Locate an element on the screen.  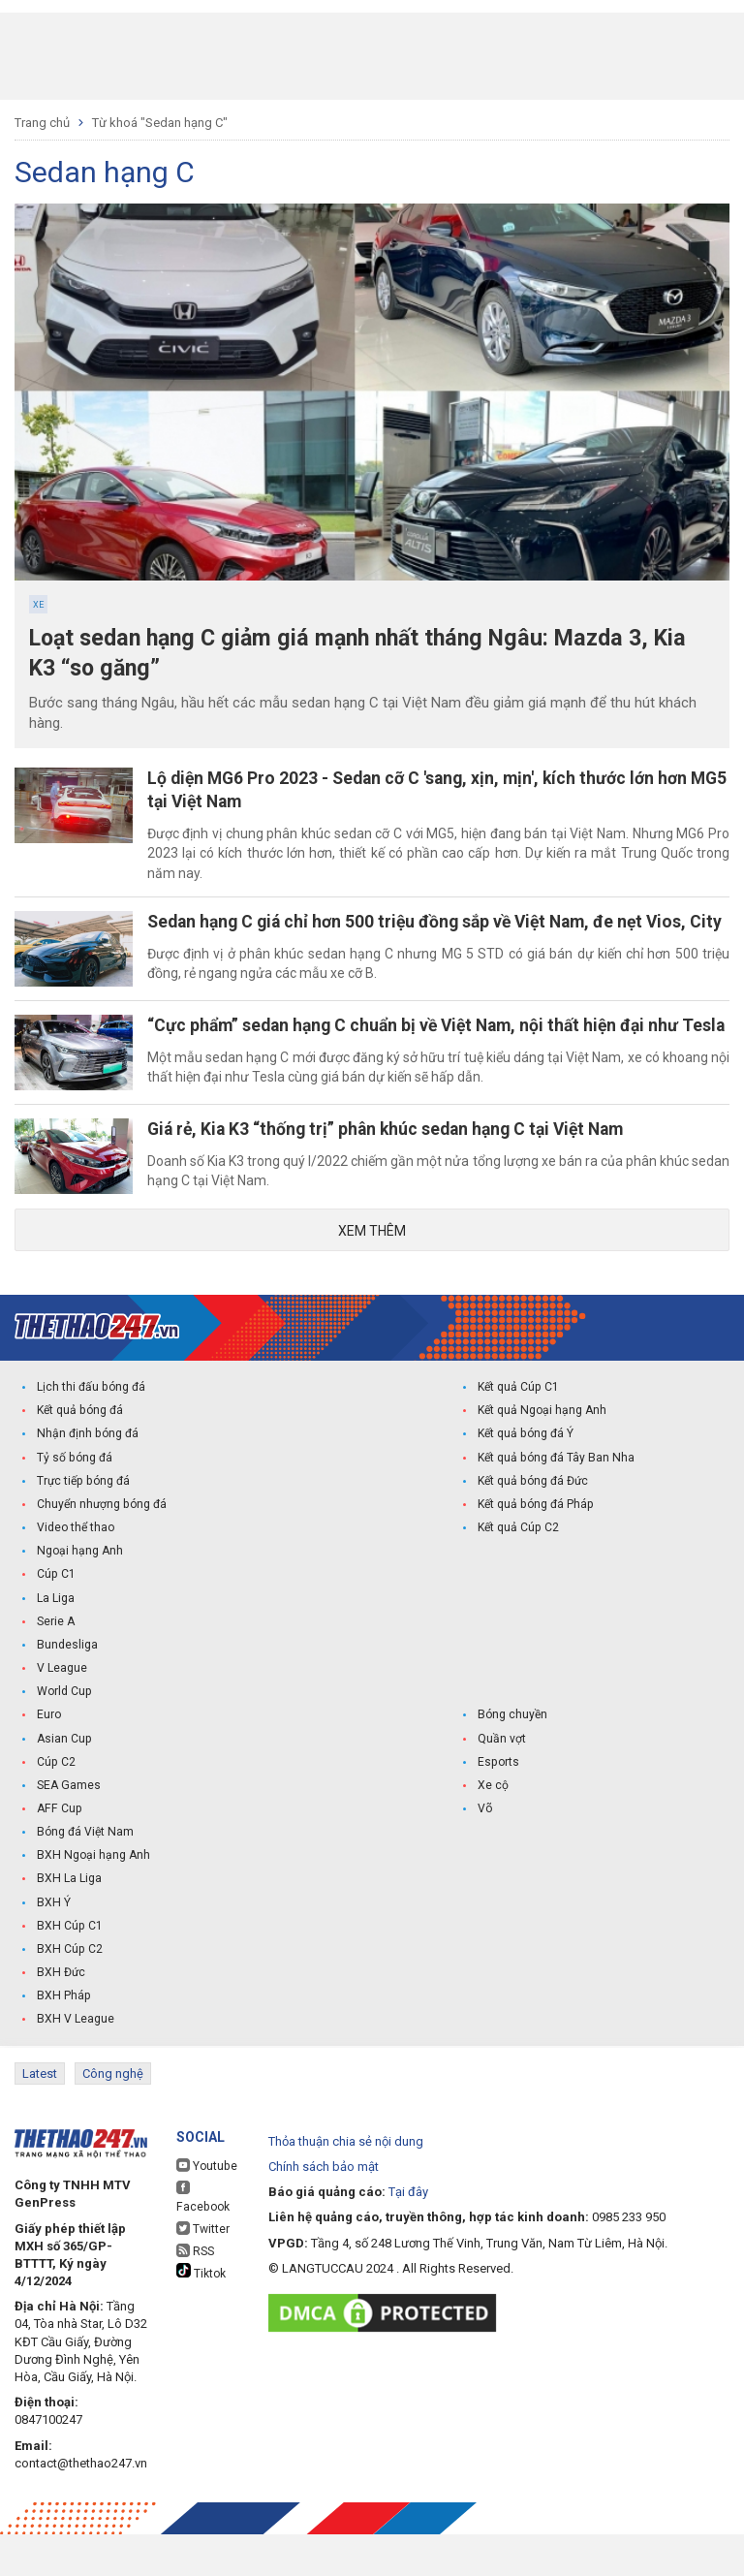
Tiktok is located at coordinates (201, 2312).